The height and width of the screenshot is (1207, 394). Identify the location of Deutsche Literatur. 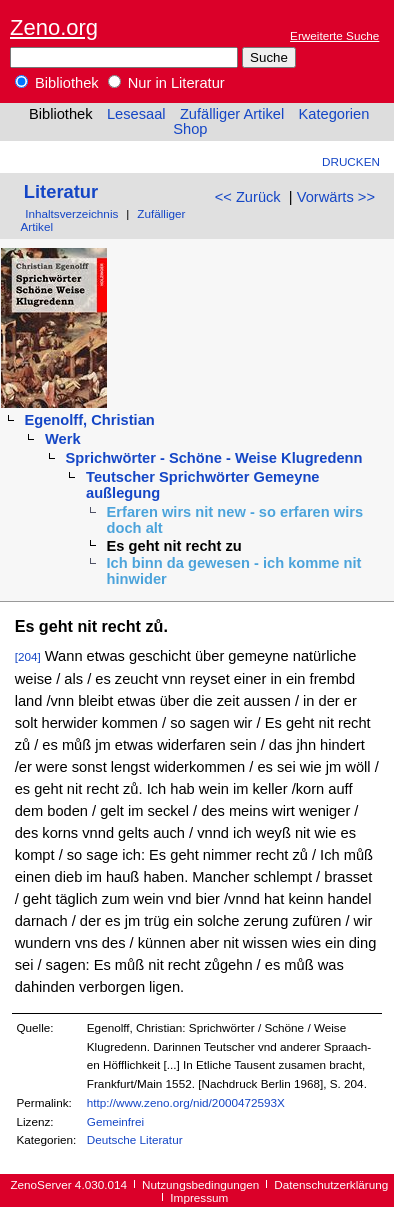
(135, 1139).